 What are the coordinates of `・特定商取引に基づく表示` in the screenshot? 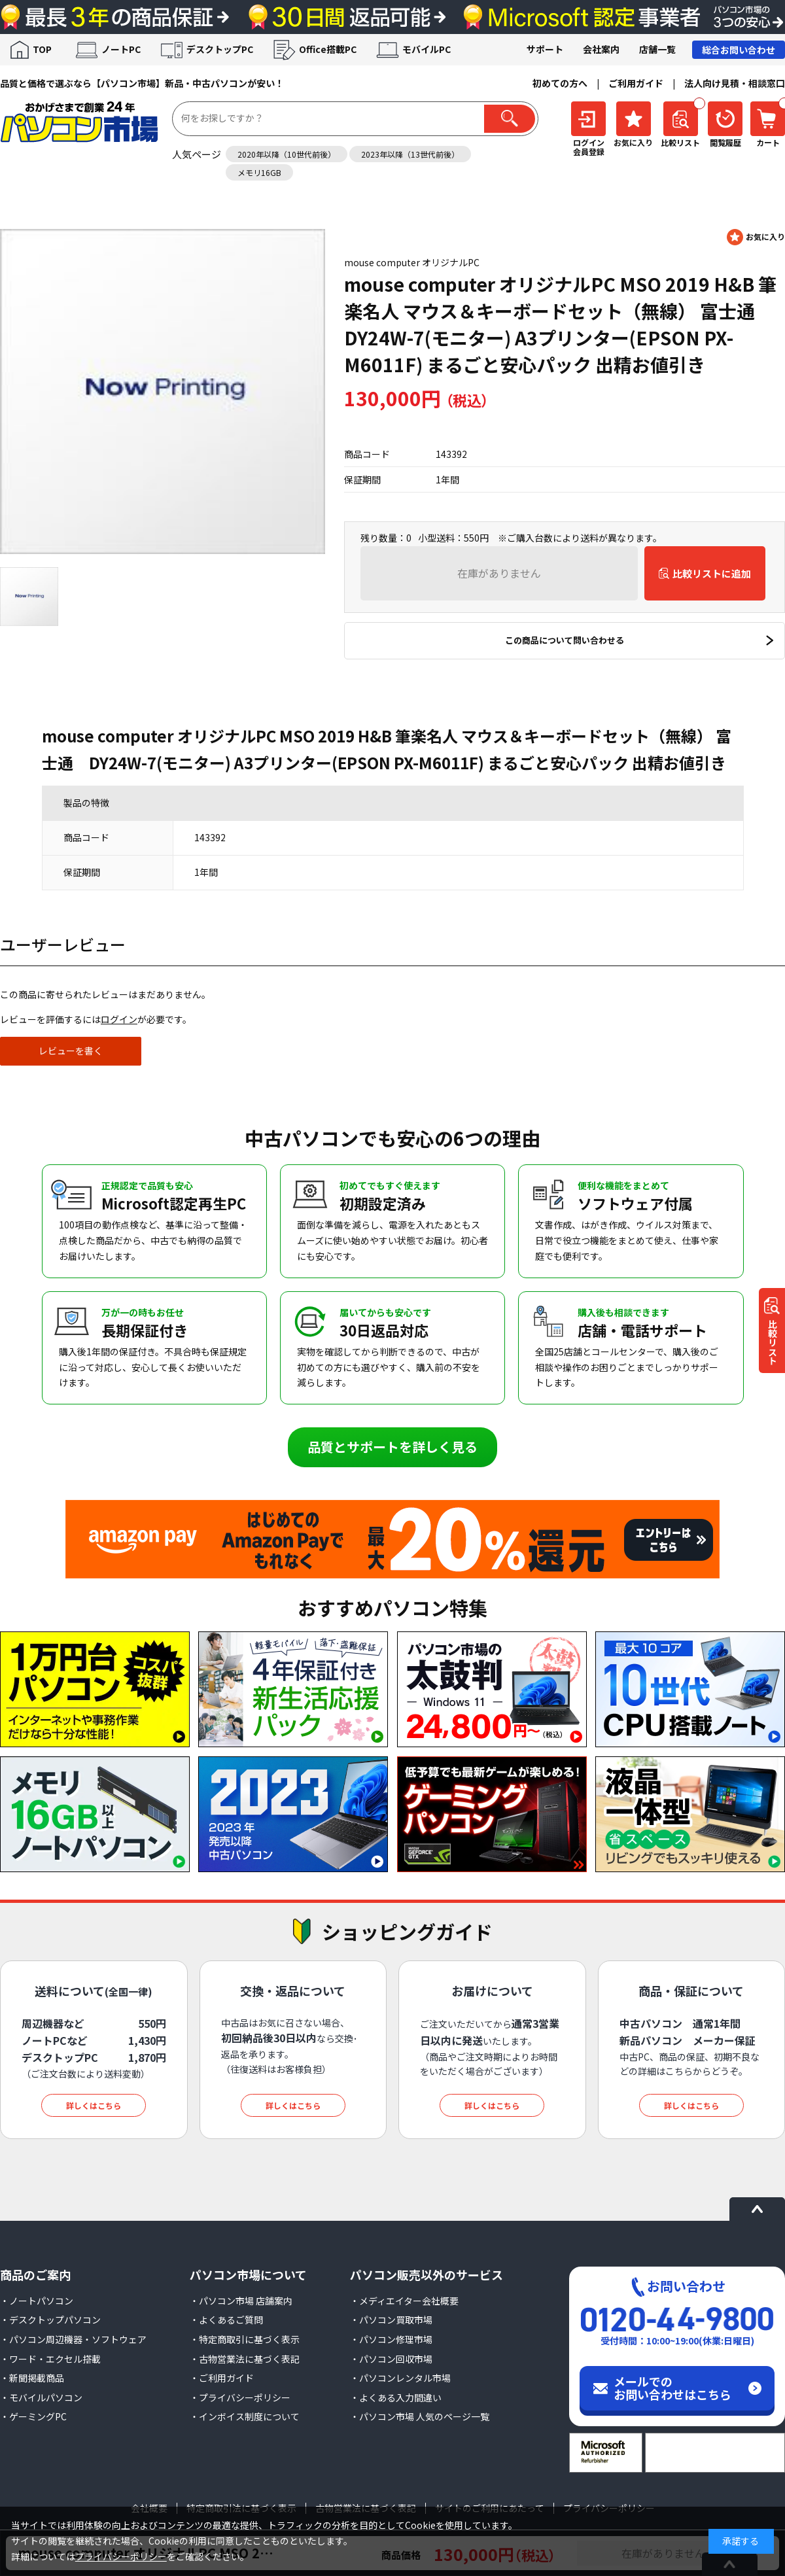 It's located at (245, 2339).